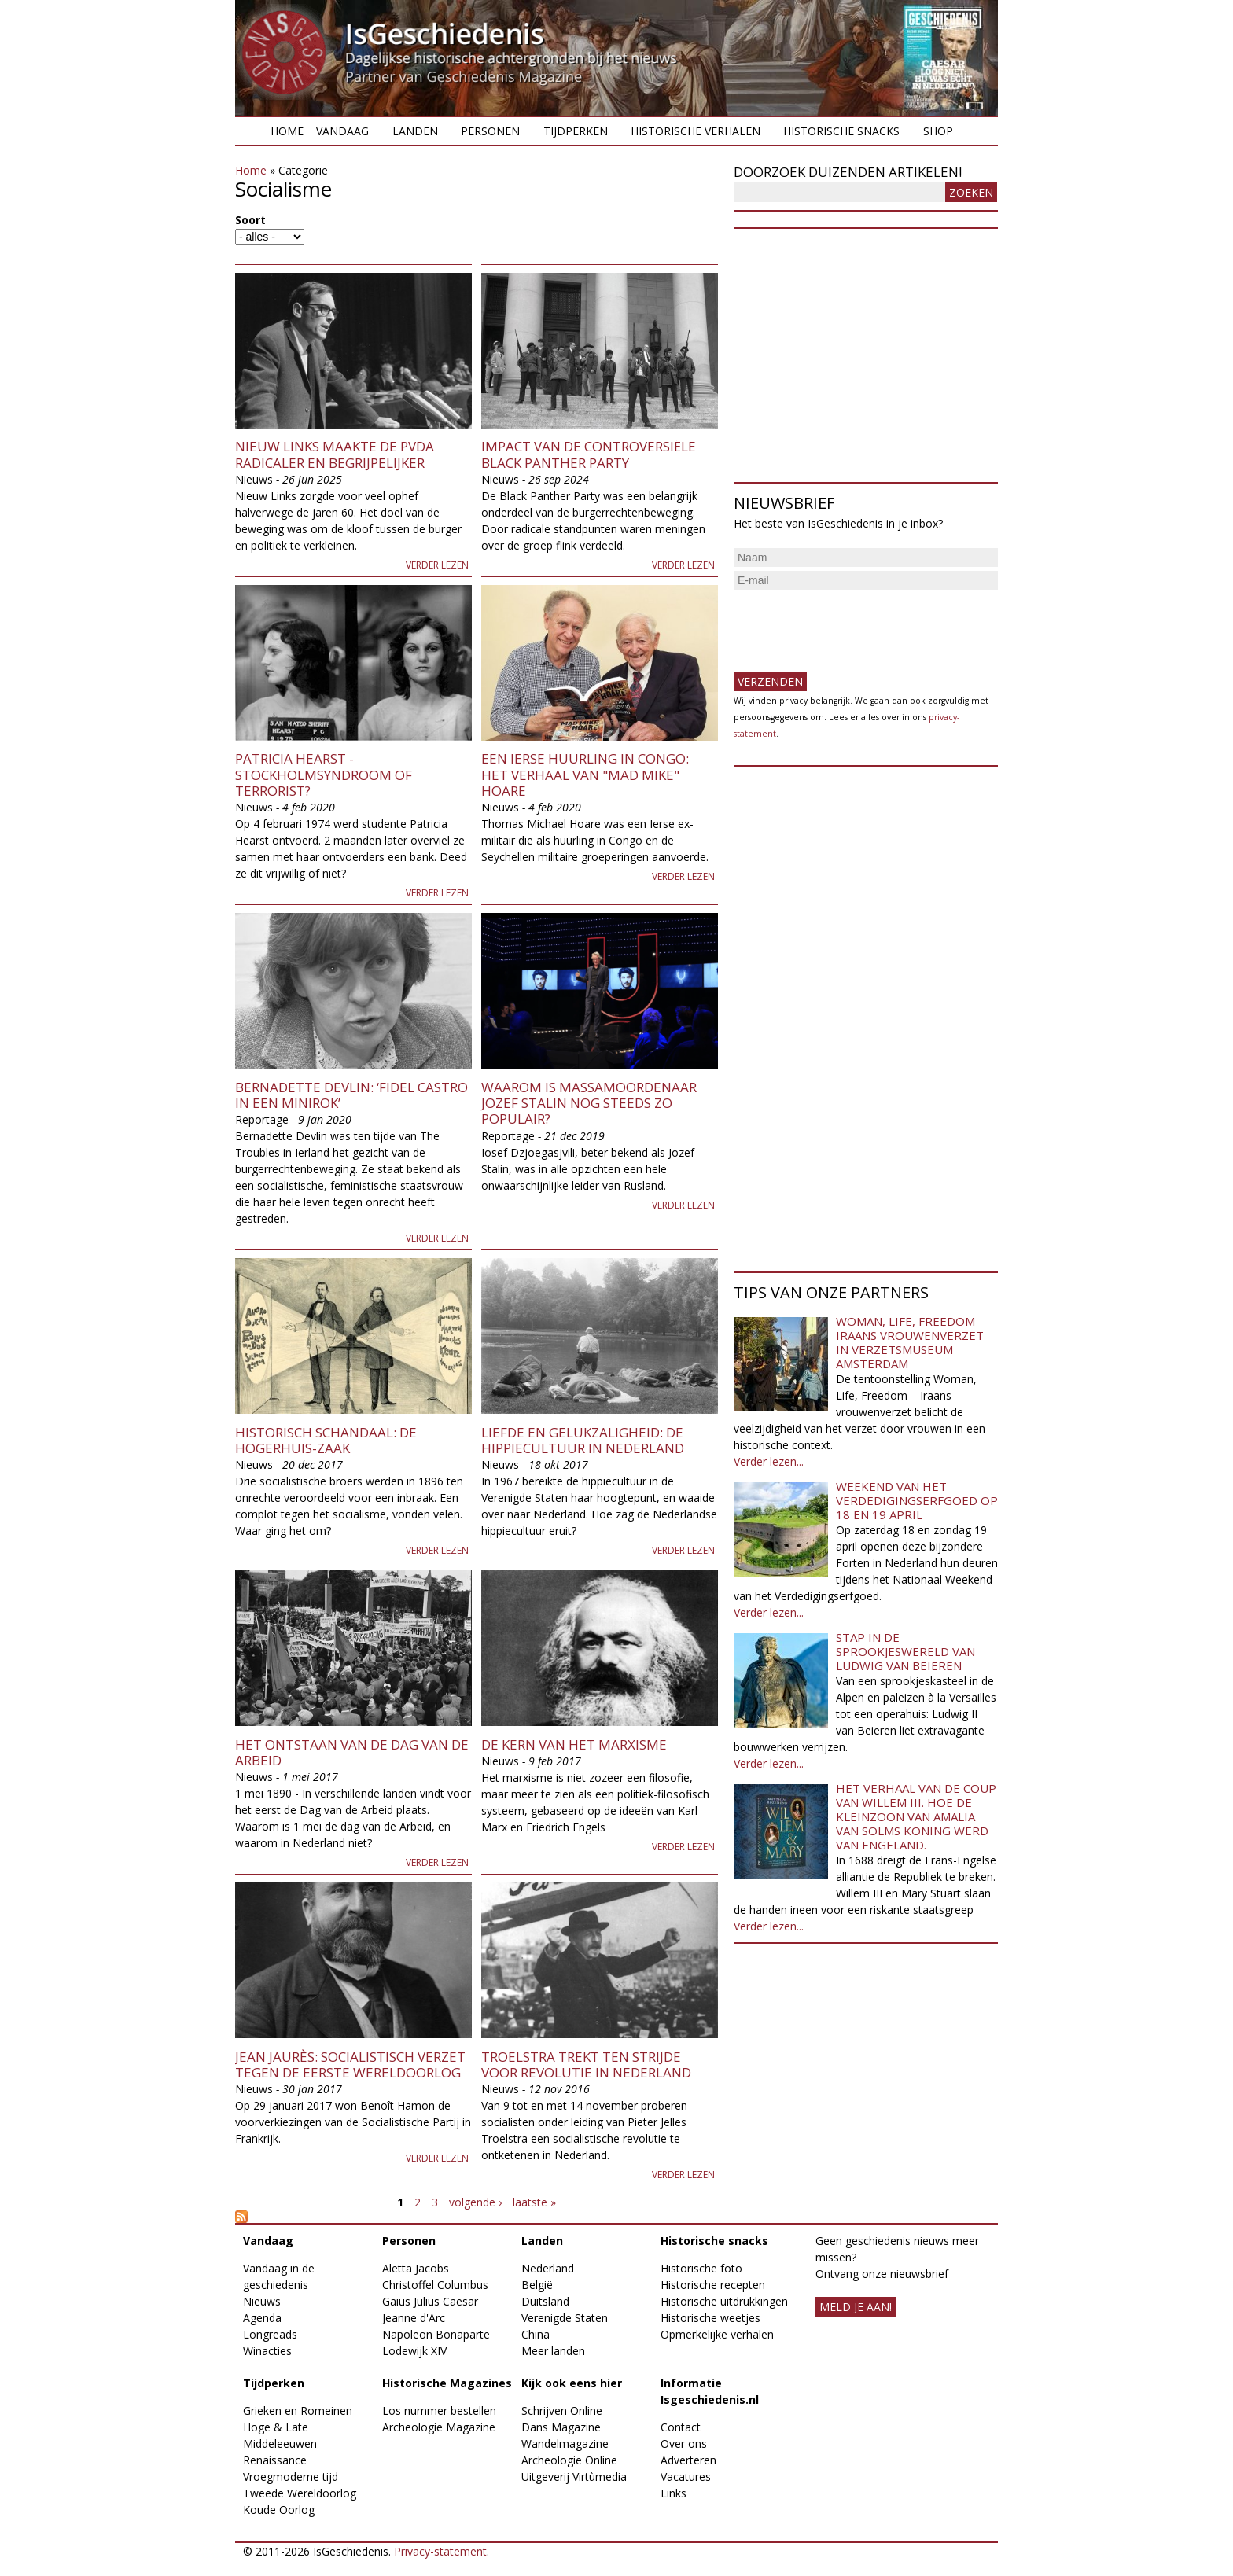  I want to click on Waarom is massamoordenaar Jozef Stalin nog steeds zo populair?, so click(589, 1103).